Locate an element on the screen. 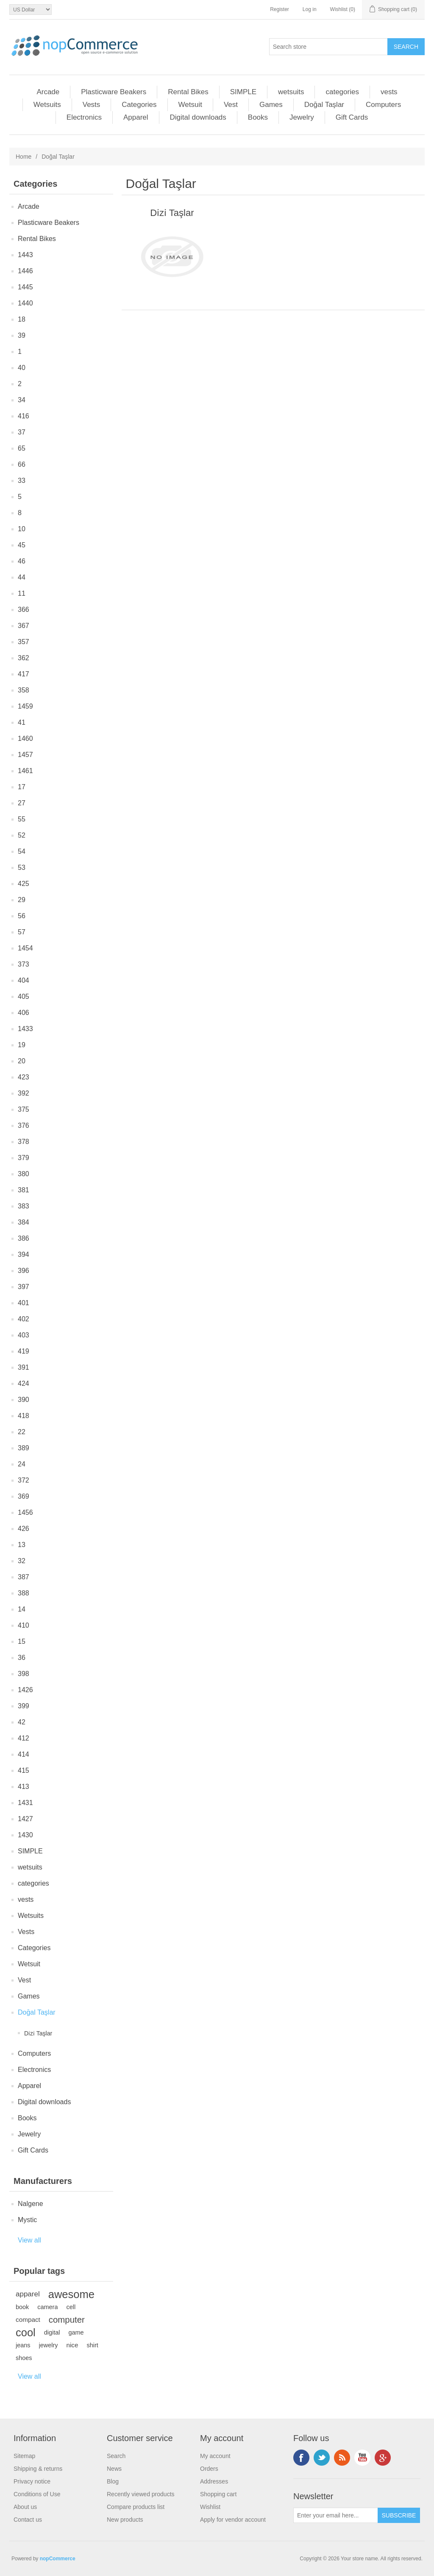 Image resolution: width=434 pixels, height=2576 pixels. 414 is located at coordinates (23, 1754).